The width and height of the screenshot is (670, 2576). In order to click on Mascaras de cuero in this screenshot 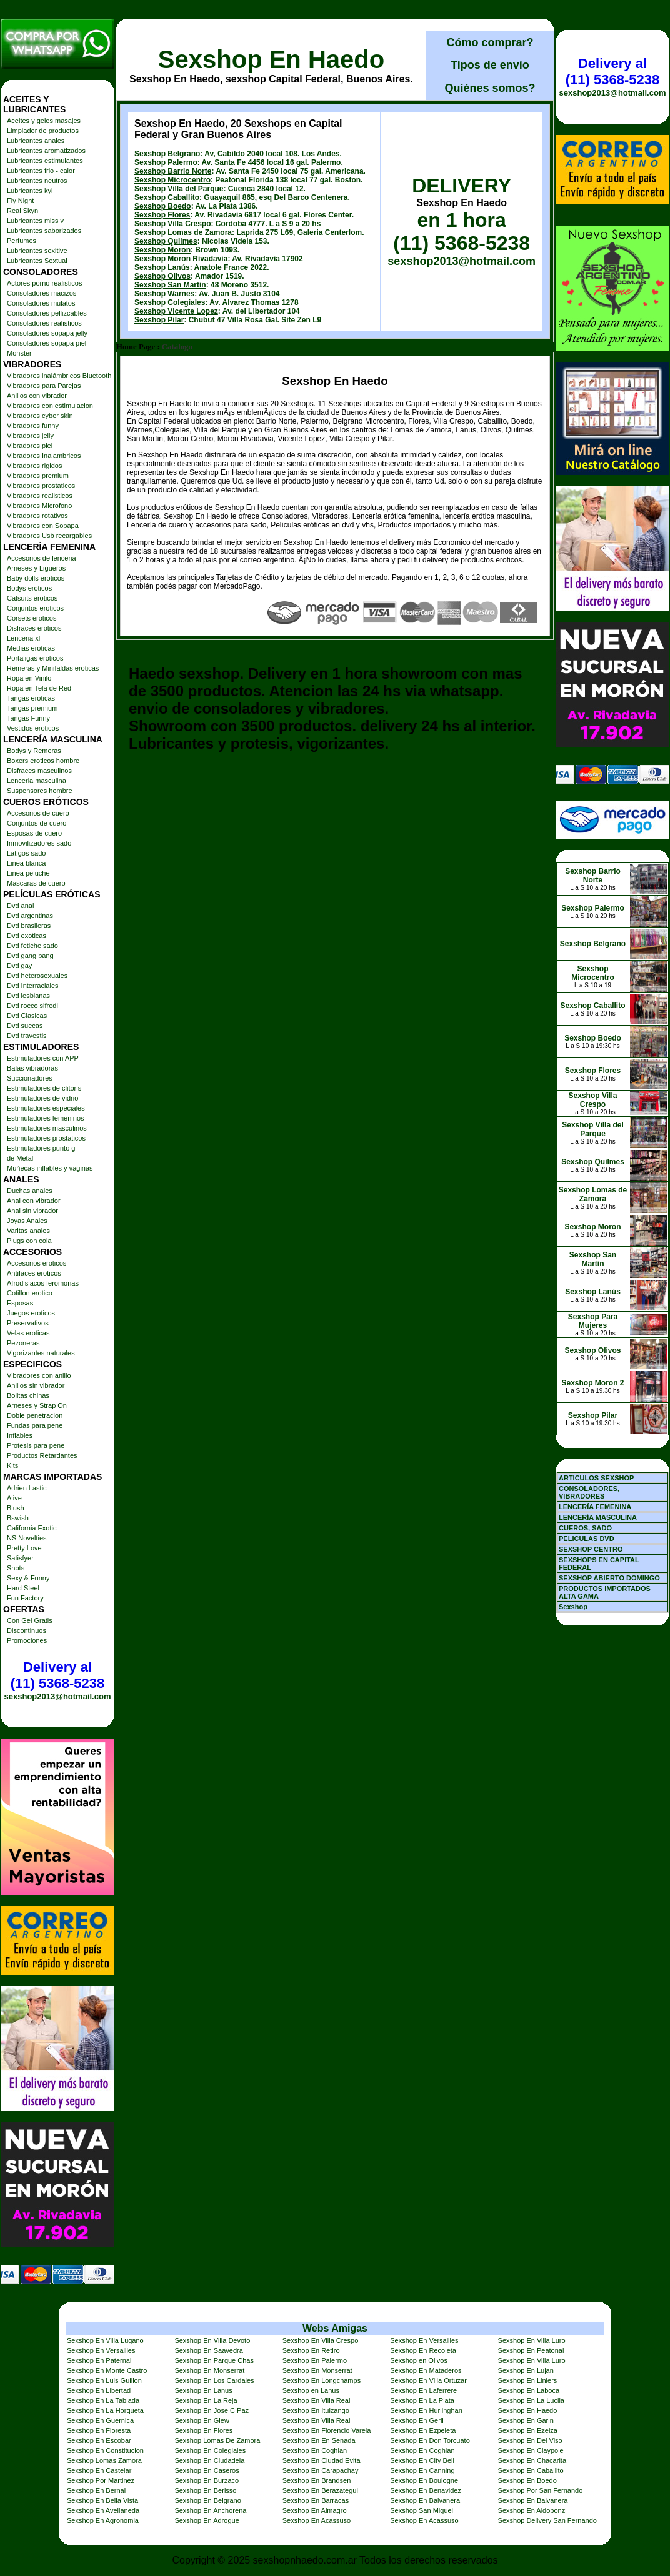, I will do `click(36, 883)`.